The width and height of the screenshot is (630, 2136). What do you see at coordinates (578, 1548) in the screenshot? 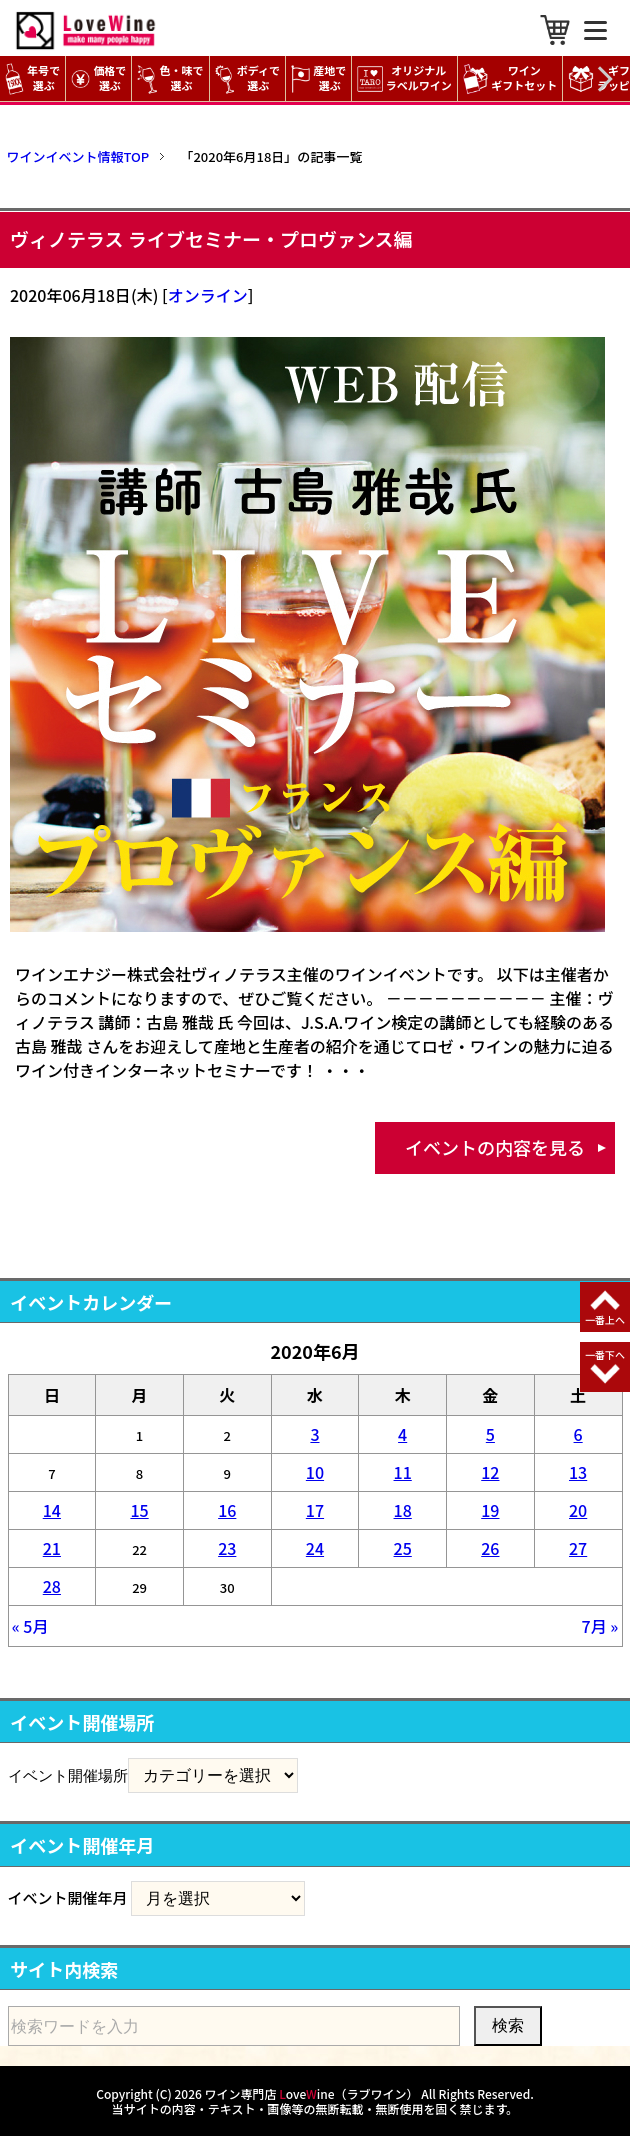
I see `27 [2020年6月27日 に投稿を公開]` at bounding box center [578, 1548].